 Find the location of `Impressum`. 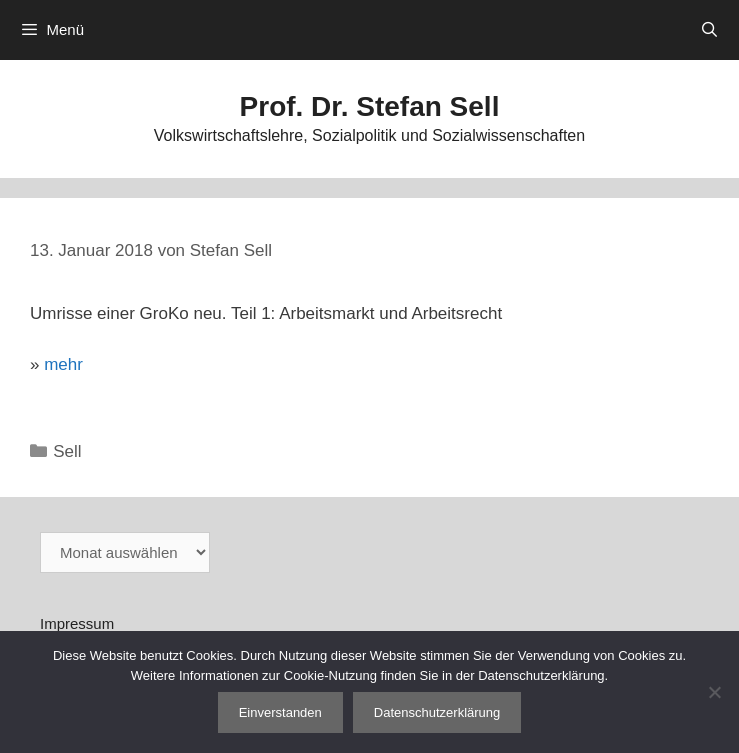

Impressum is located at coordinates (77, 623).